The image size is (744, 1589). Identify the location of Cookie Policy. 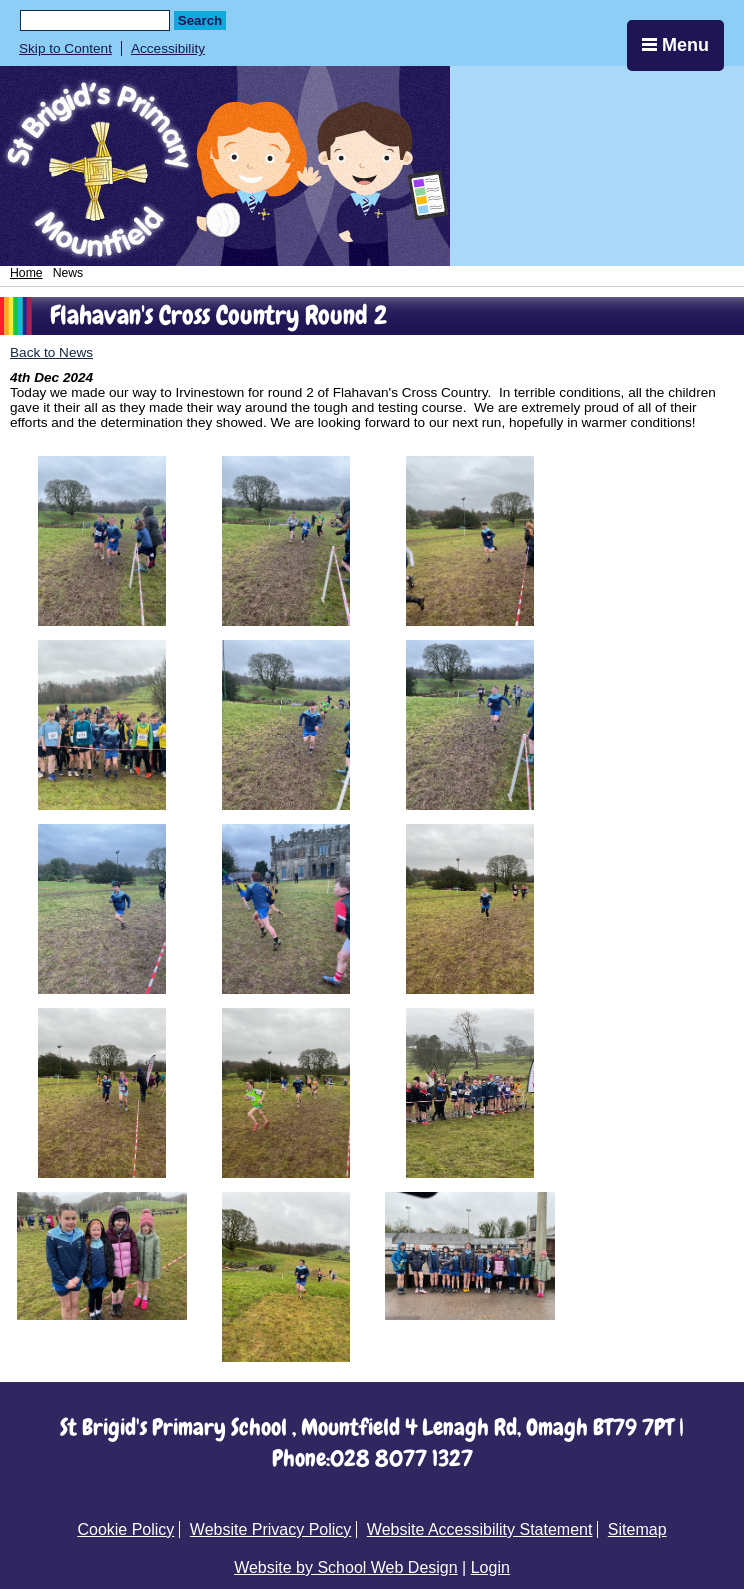
(125, 1529).